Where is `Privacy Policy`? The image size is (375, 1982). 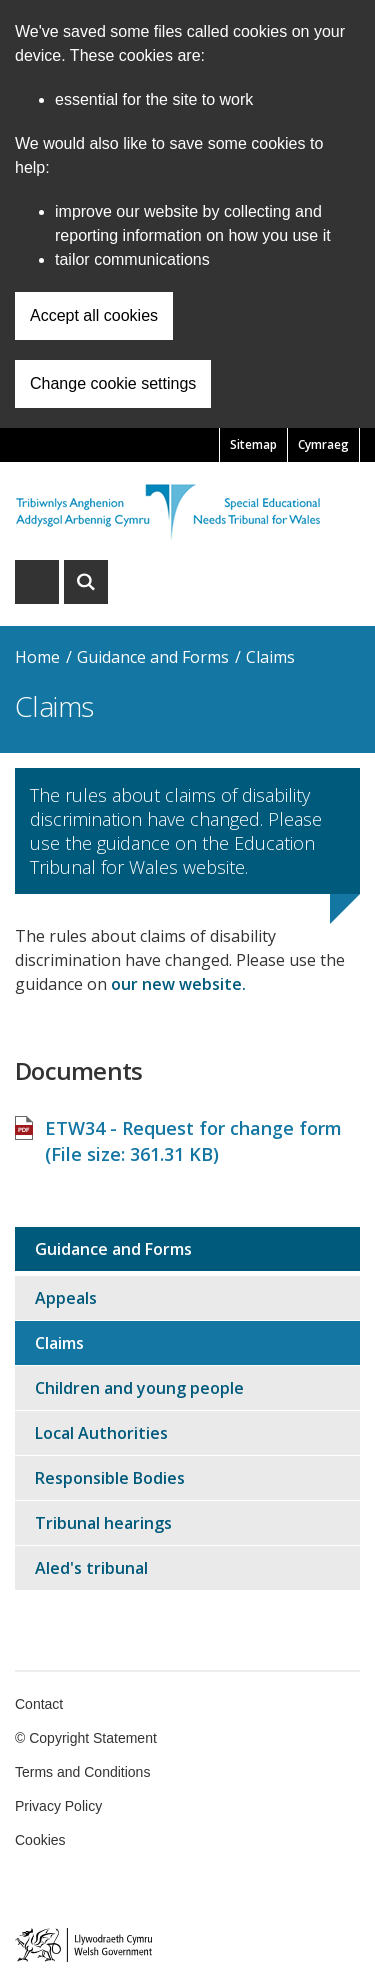
Privacy Policy is located at coordinates (58, 1806).